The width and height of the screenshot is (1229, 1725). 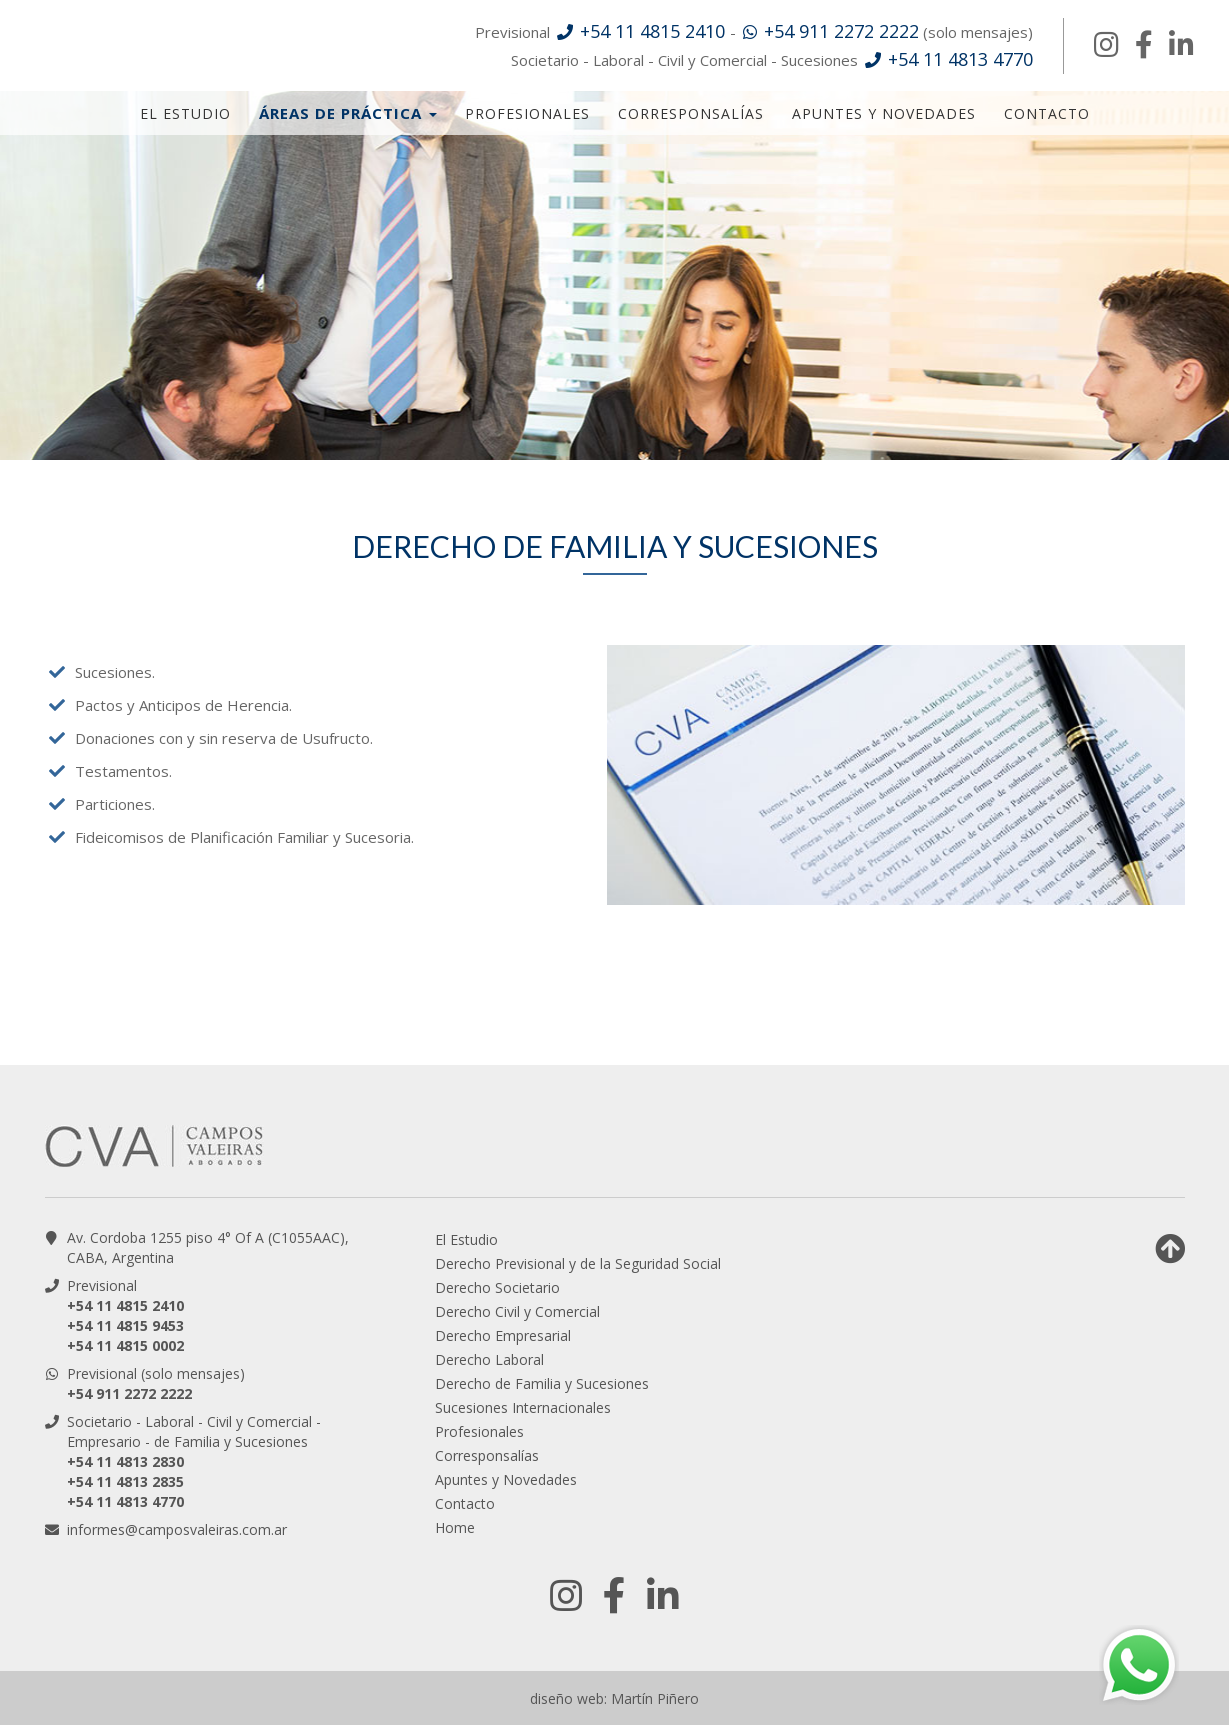 What do you see at coordinates (455, 1527) in the screenshot?
I see `Home` at bounding box center [455, 1527].